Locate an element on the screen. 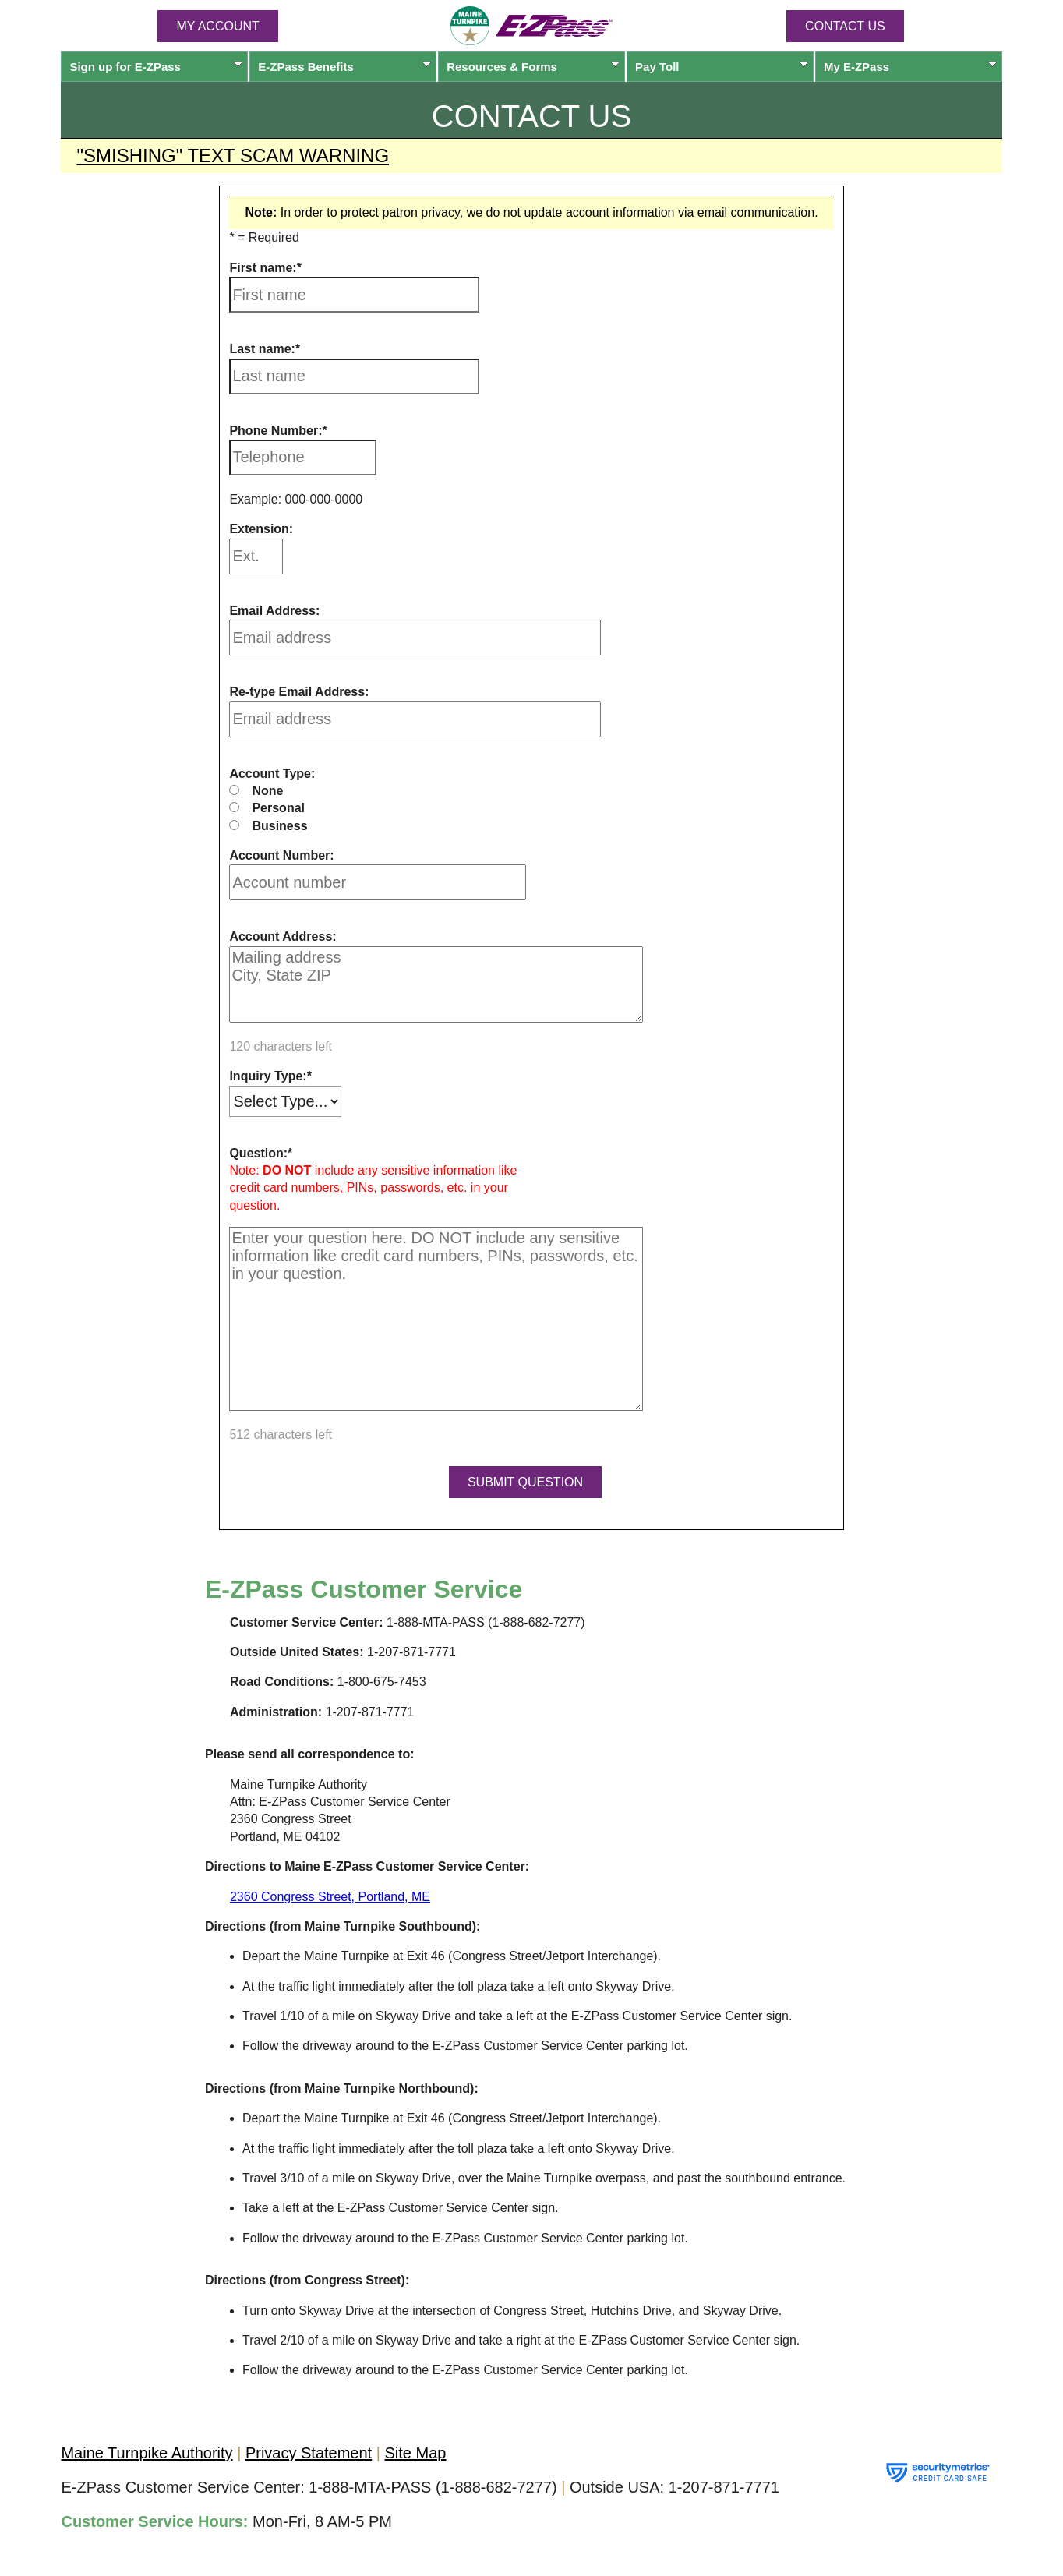  Account Address: is located at coordinates (282, 936).